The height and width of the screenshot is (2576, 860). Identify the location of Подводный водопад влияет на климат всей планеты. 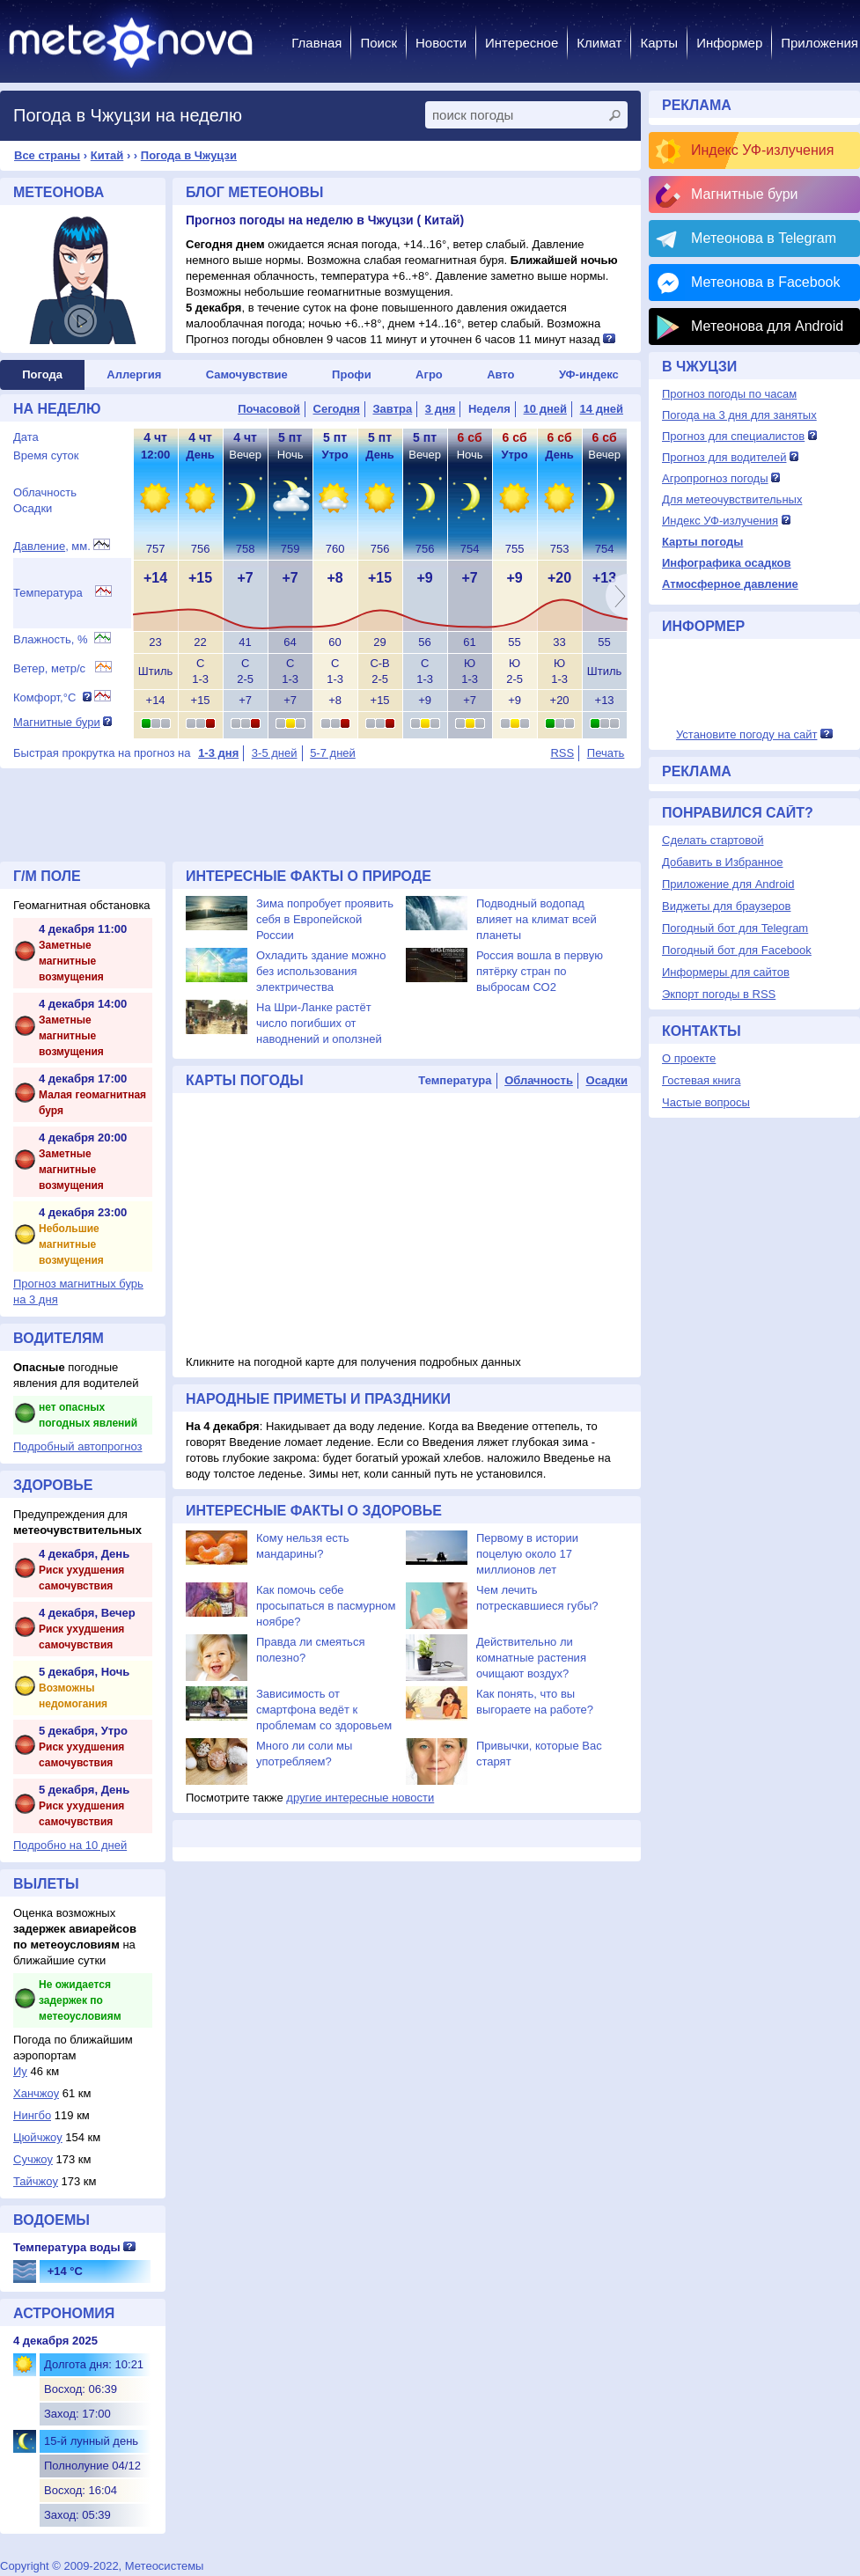
(536, 919).